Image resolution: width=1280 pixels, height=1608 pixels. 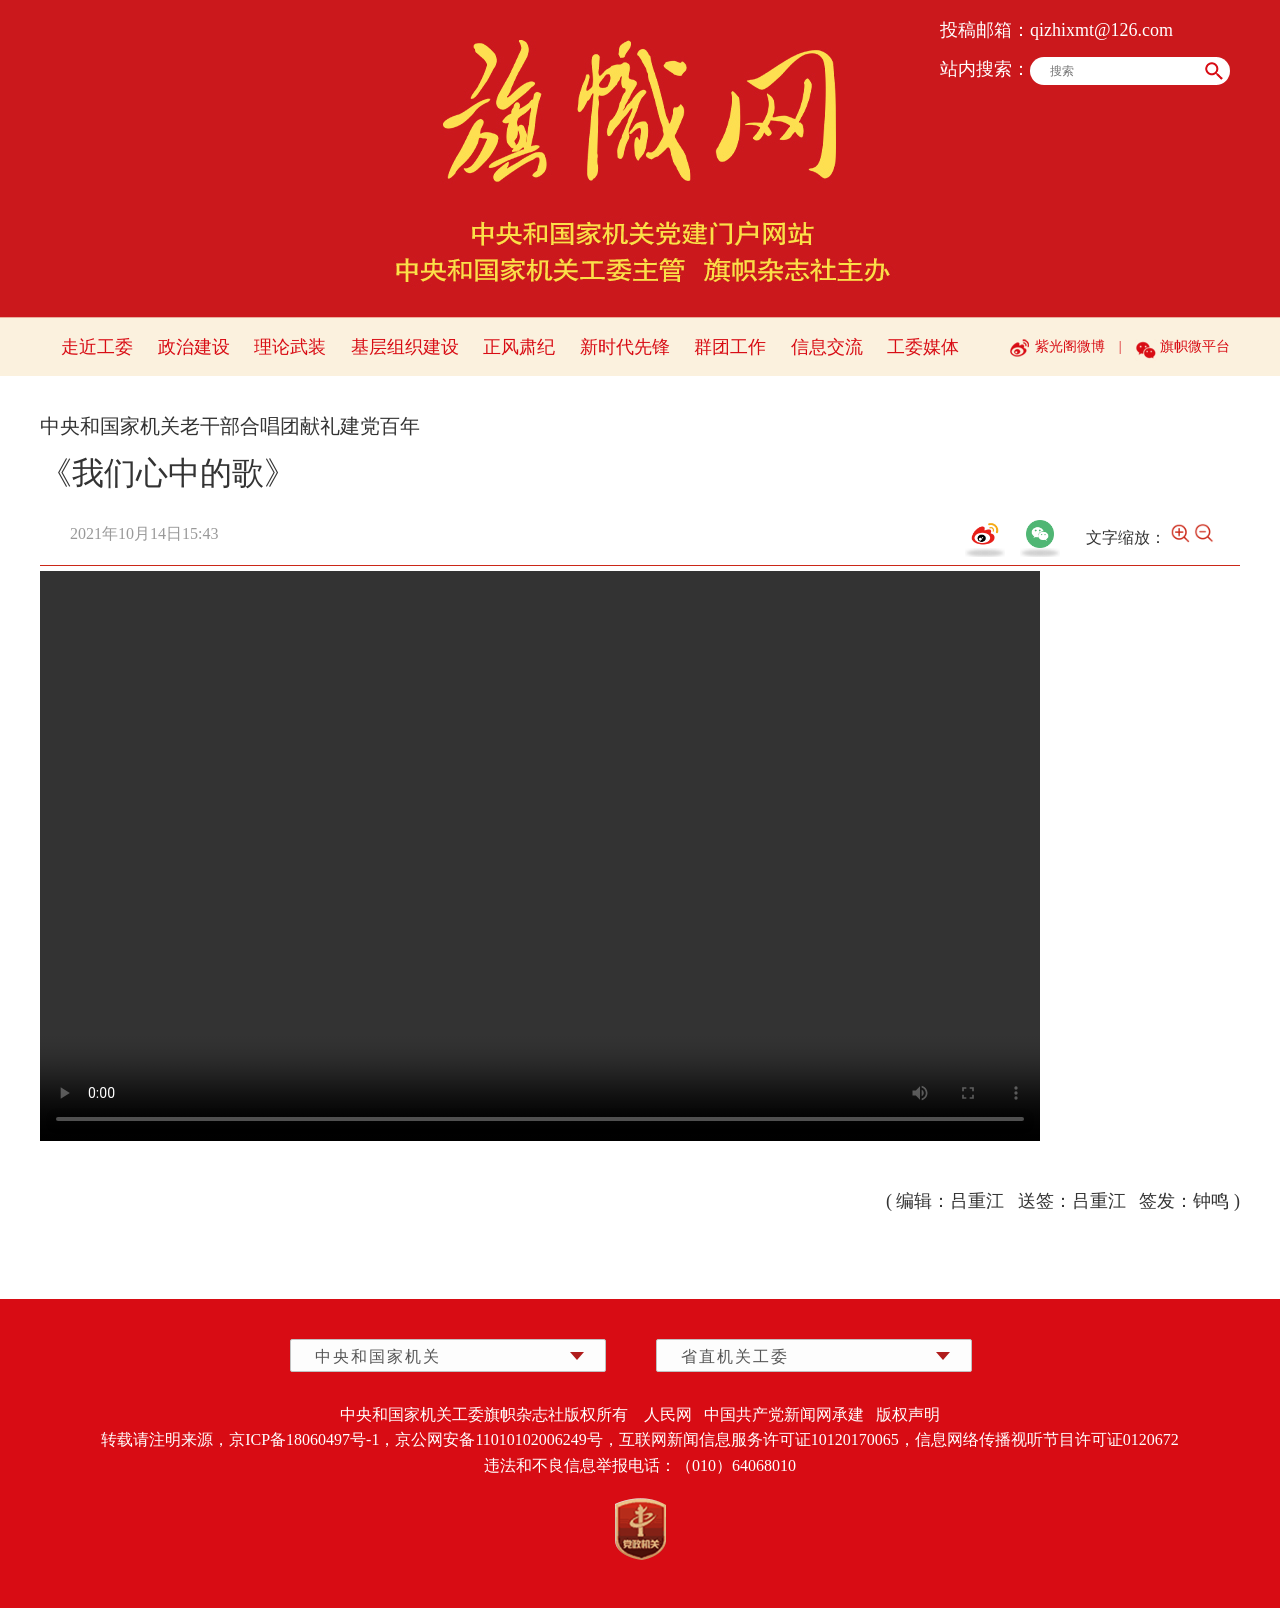 I want to click on 理论武装, so click(x=290, y=347).